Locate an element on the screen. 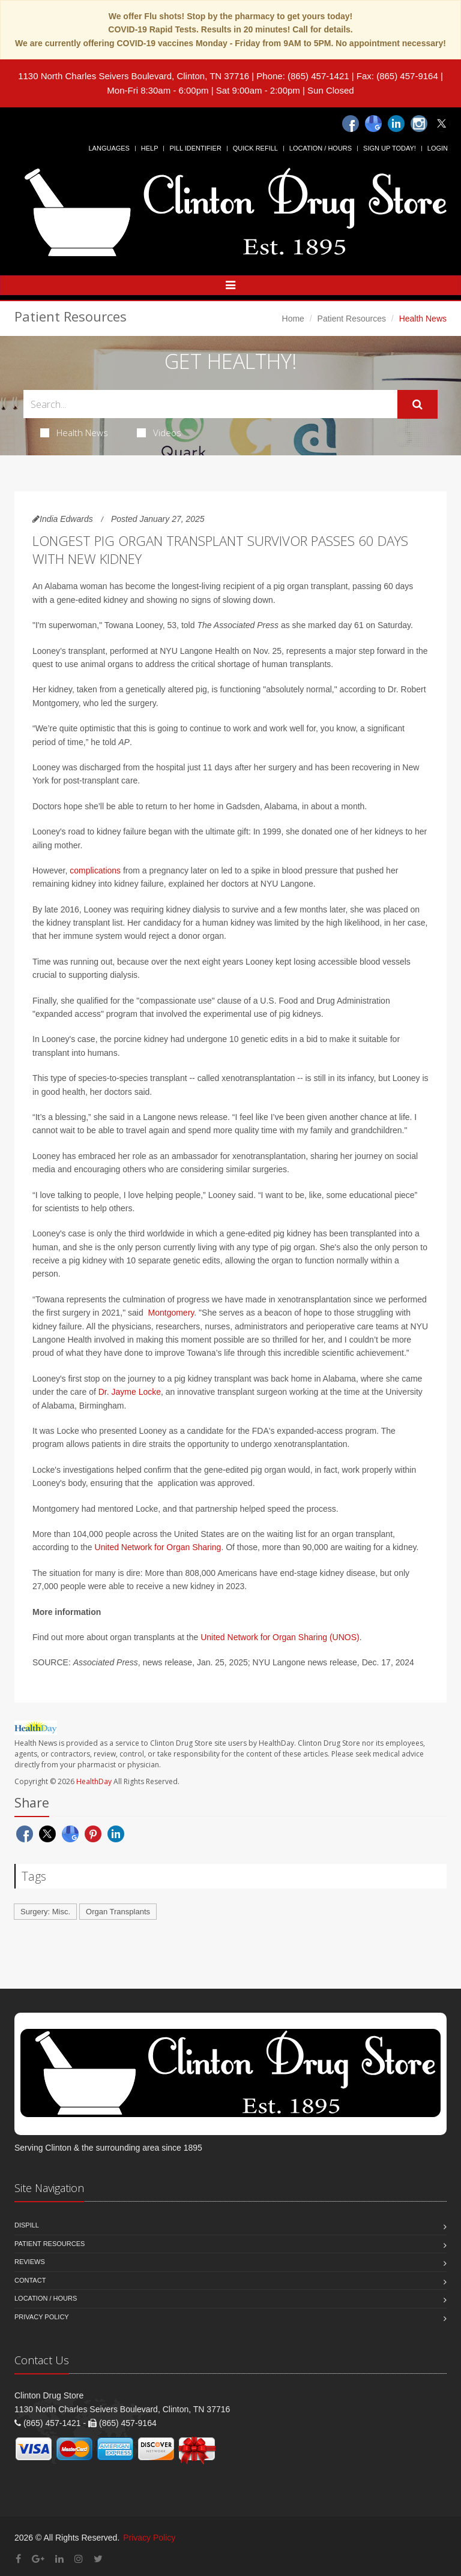 This screenshot has width=461, height=2576. Patient Resources is located at coordinates (352, 318).